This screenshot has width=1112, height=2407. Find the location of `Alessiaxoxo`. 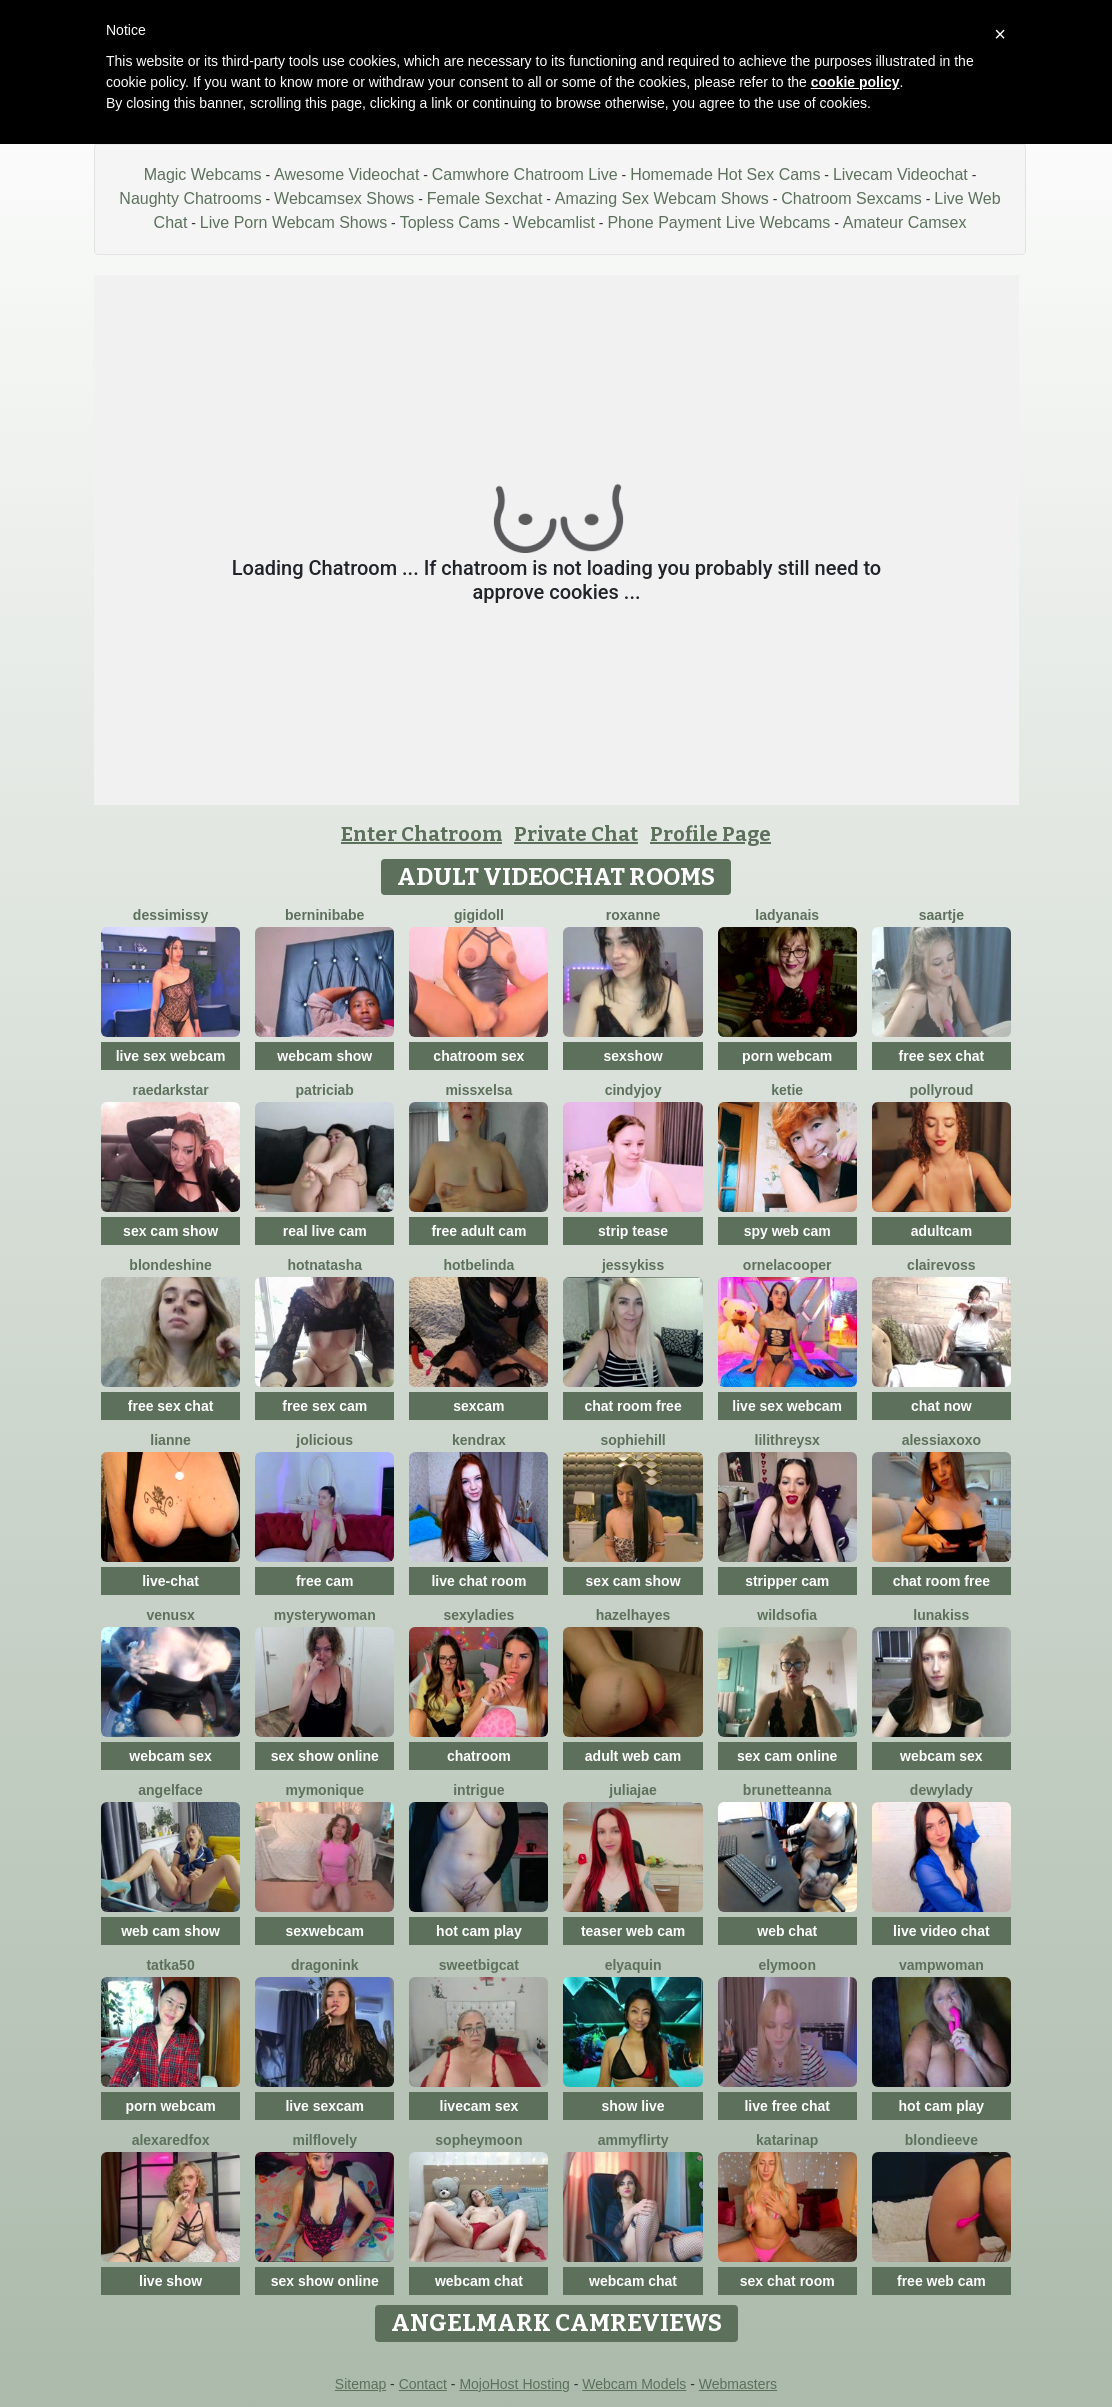

Alessiaxoxo is located at coordinates (941, 1440).